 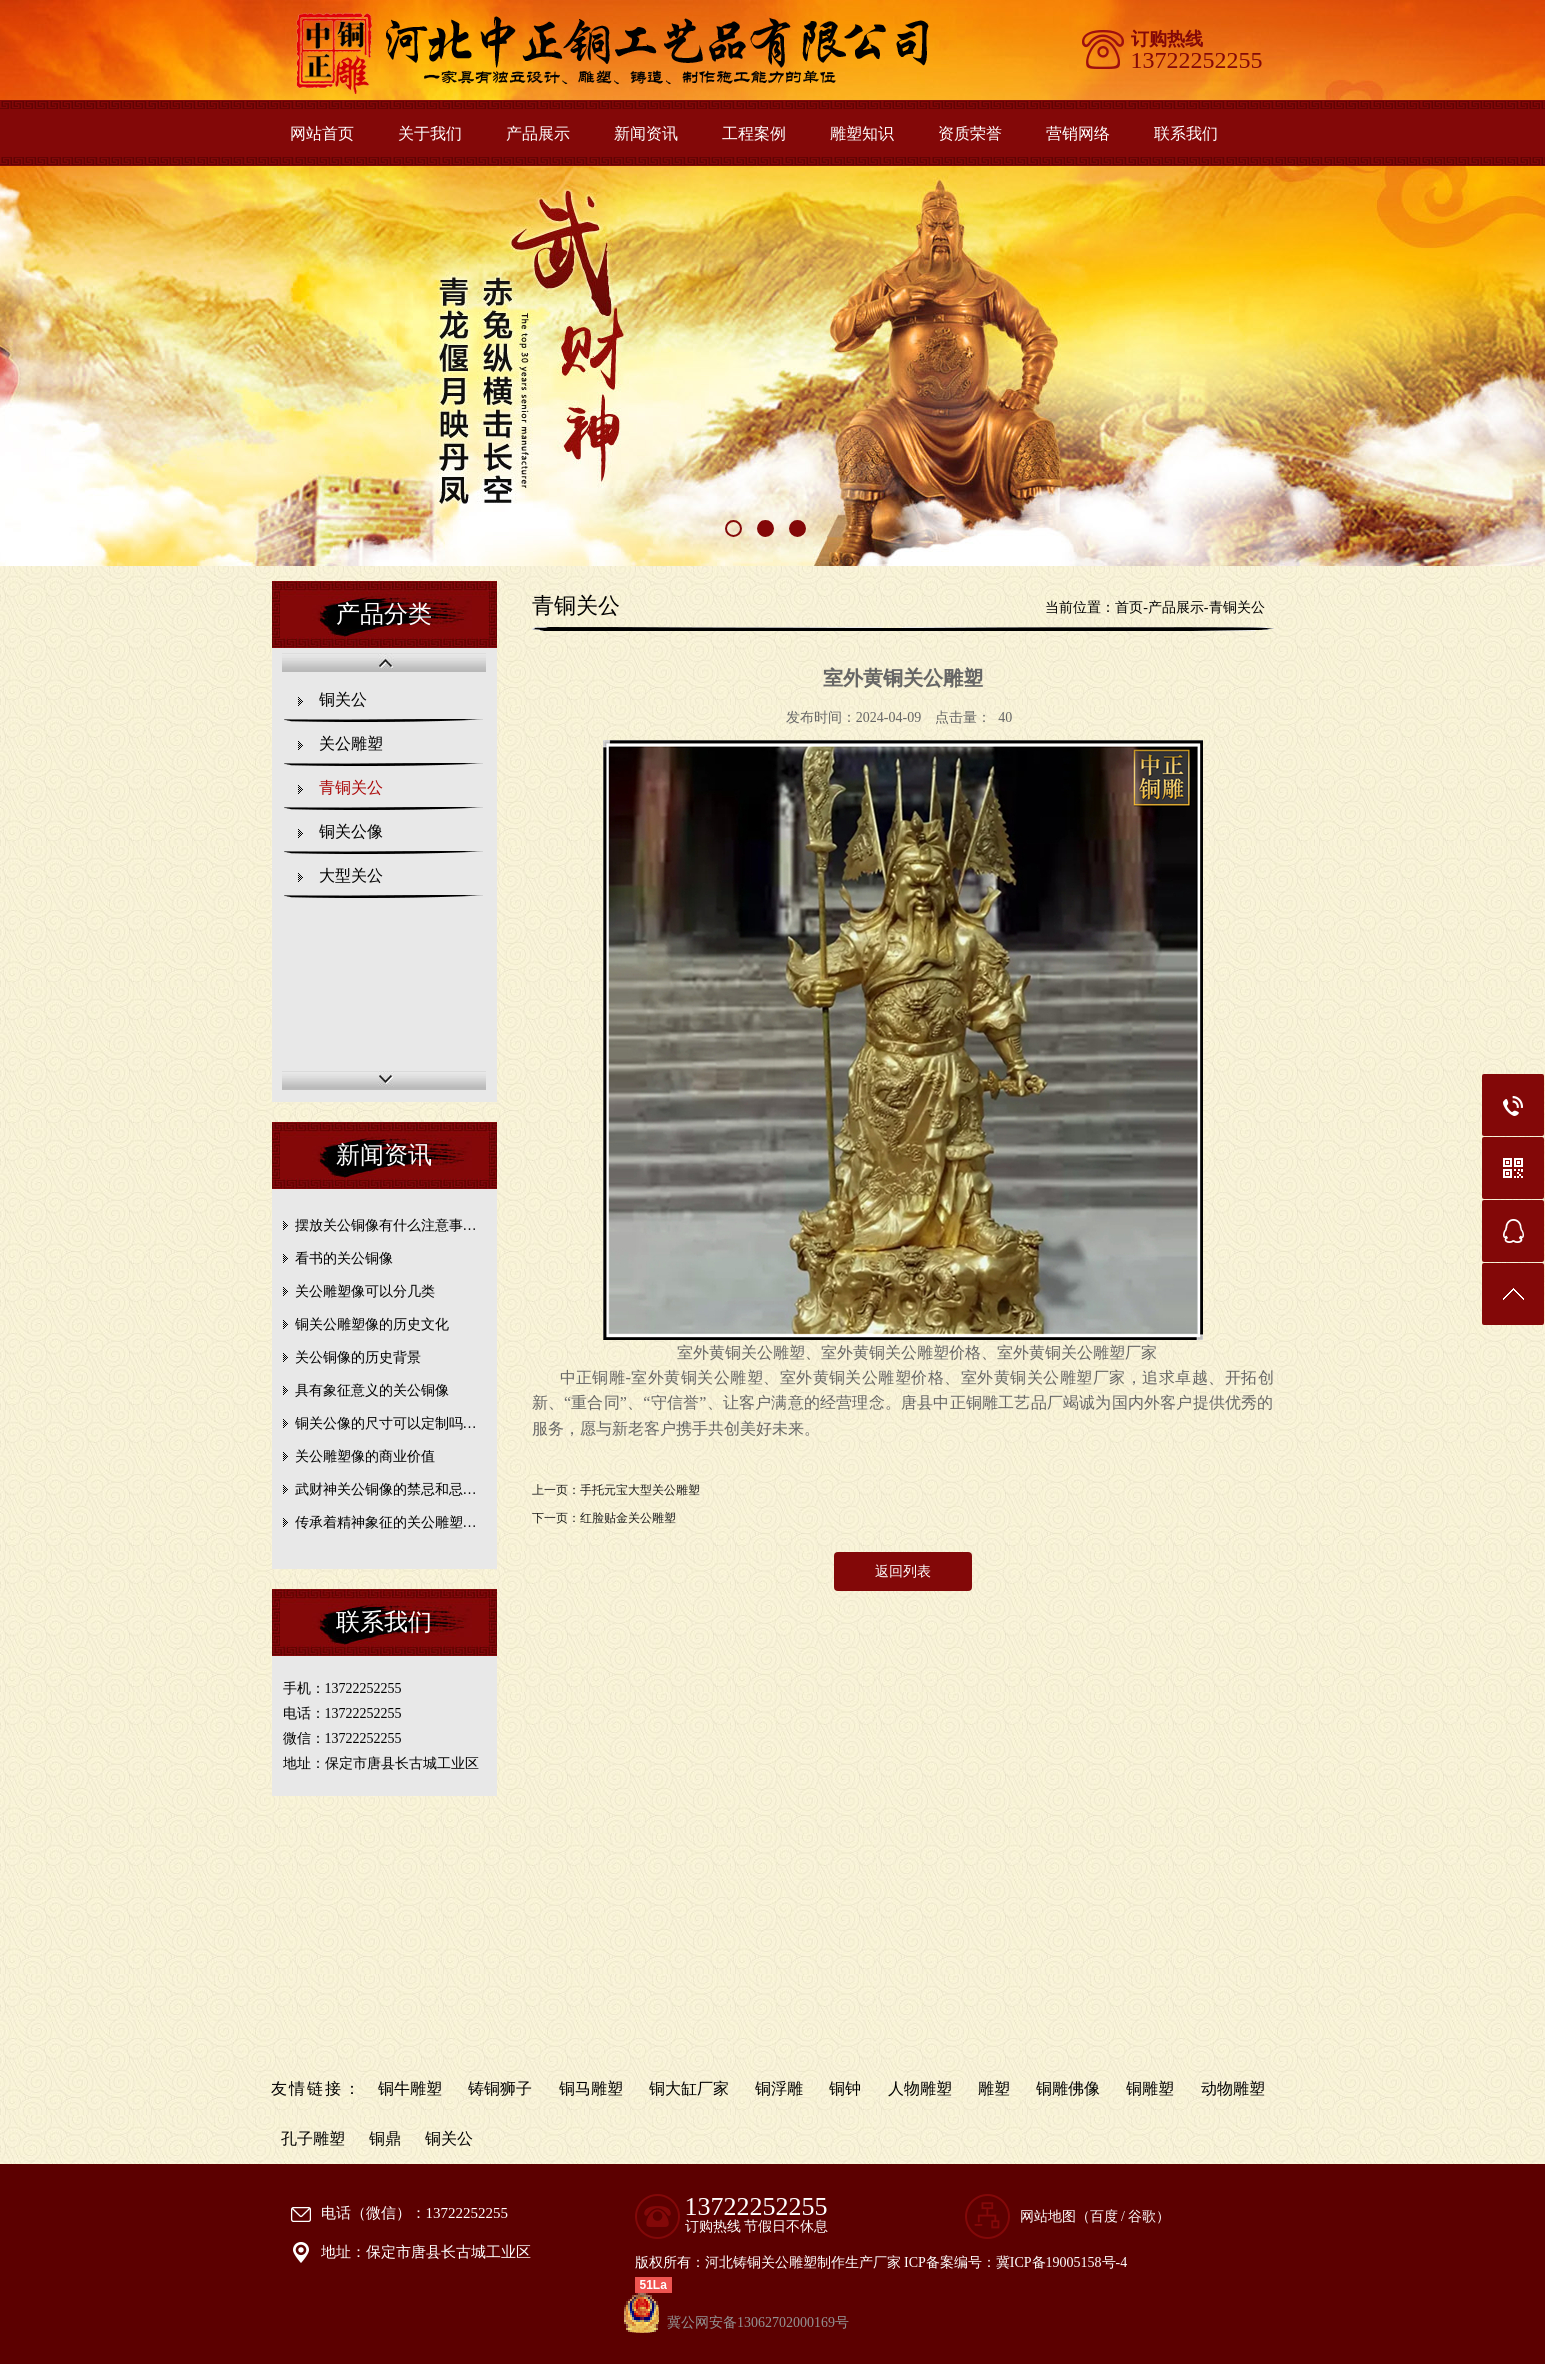 I want to click on 具有象征意义的关公铜像, so click(x=372, y=1390).